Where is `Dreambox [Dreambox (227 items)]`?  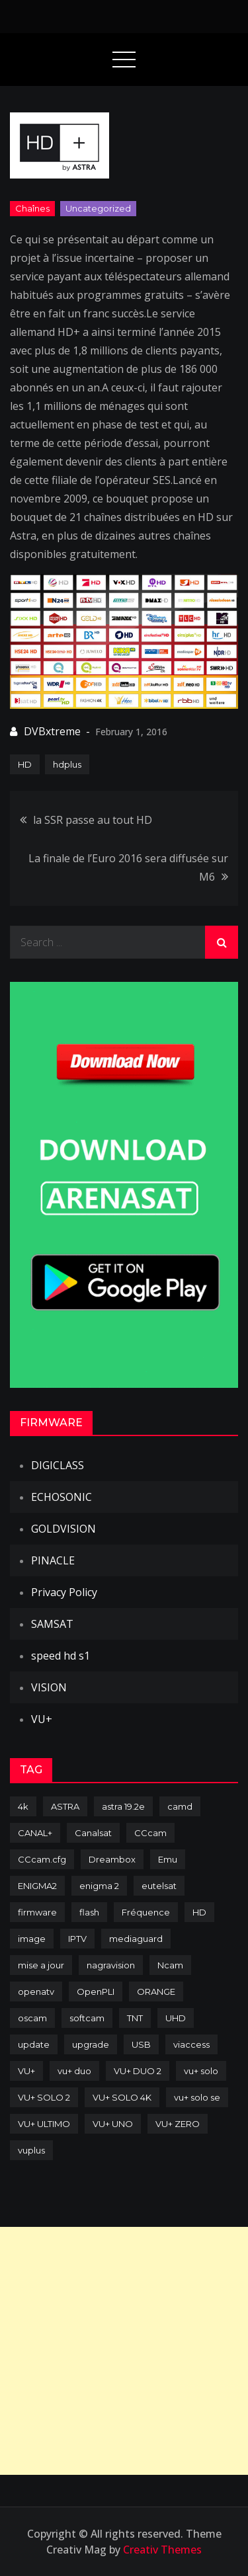 Dreambox [Dreambox (227 items)] is located at coordinates (112, 1859).